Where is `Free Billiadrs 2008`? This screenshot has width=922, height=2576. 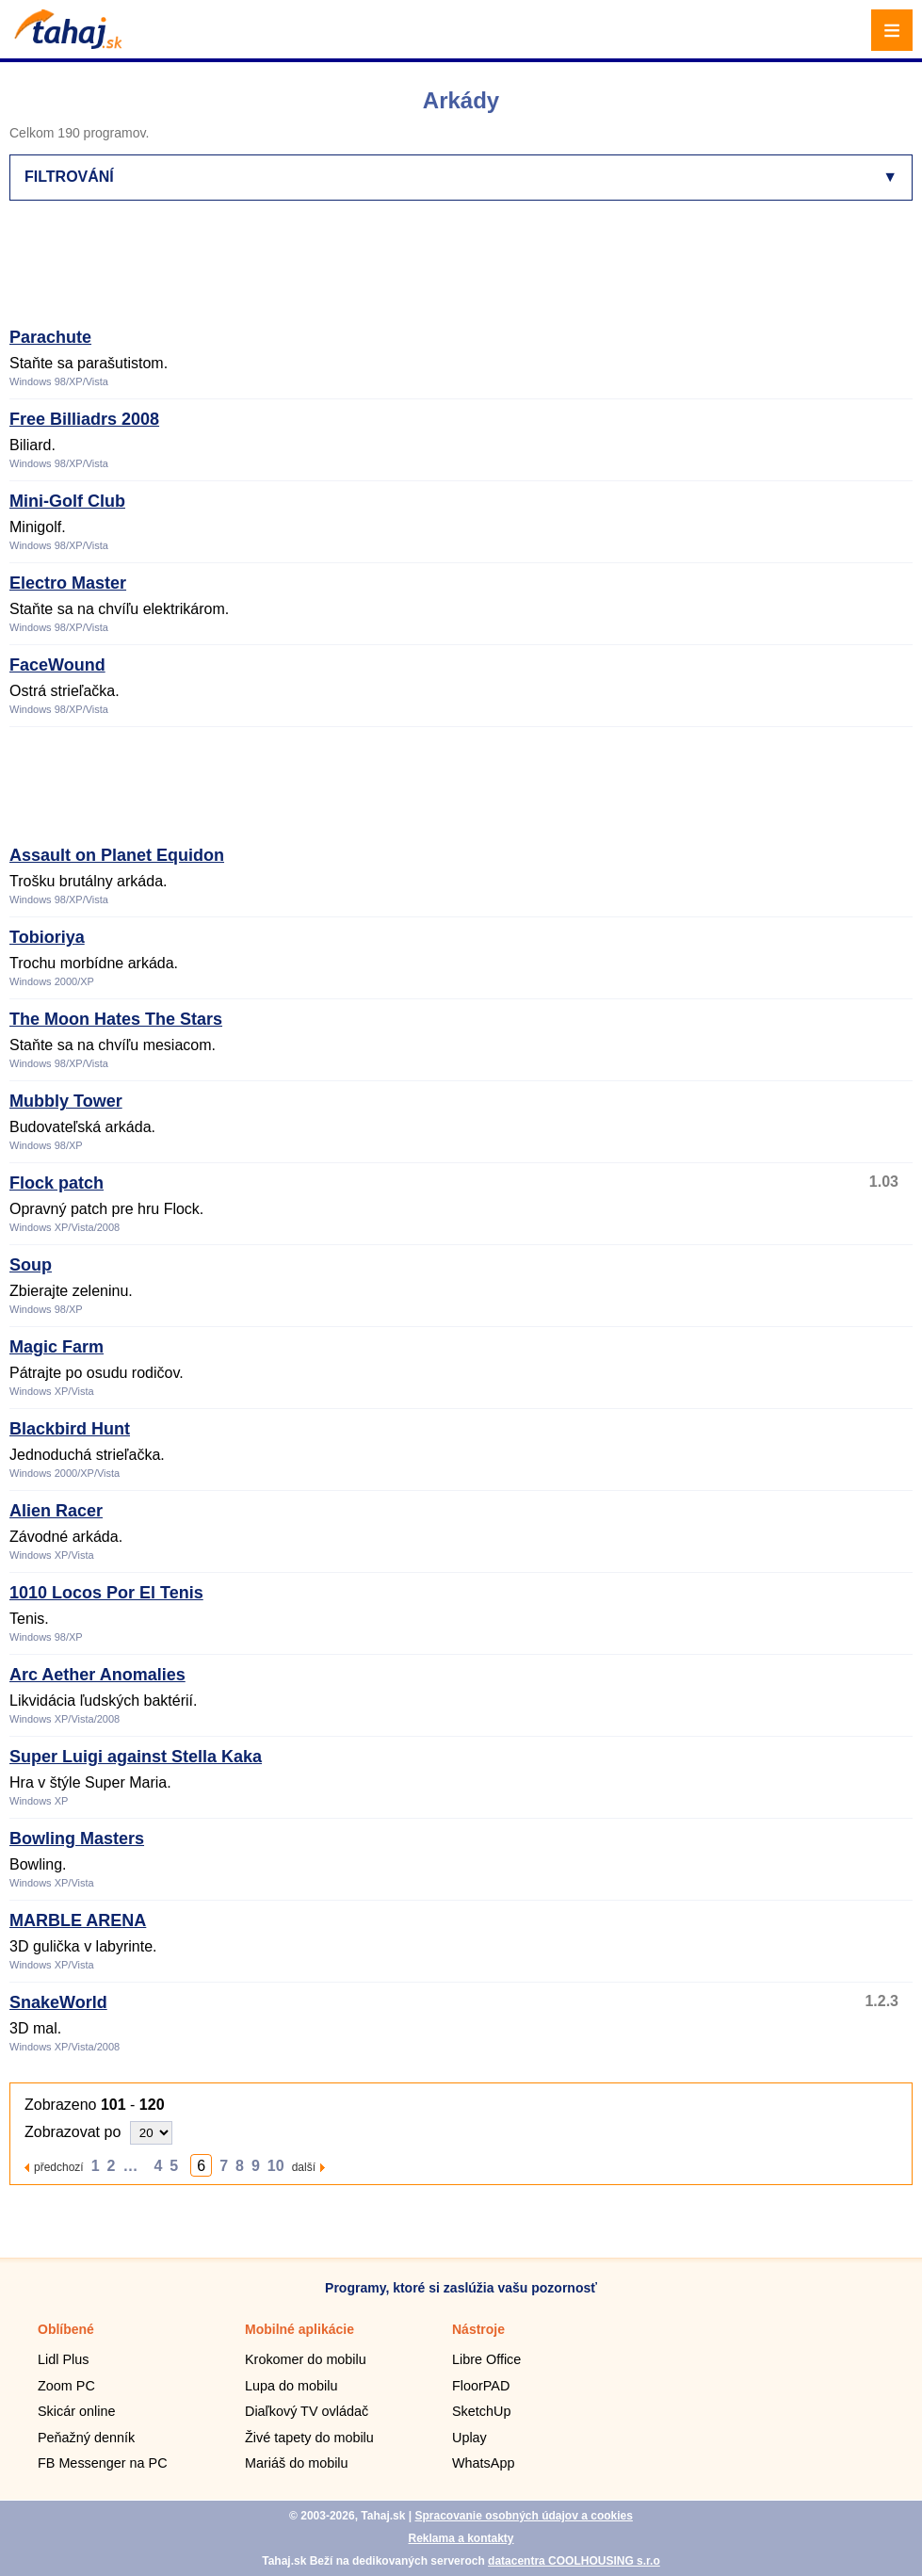
Free Billiadrs 2008 is located at coordinates (84, 419).